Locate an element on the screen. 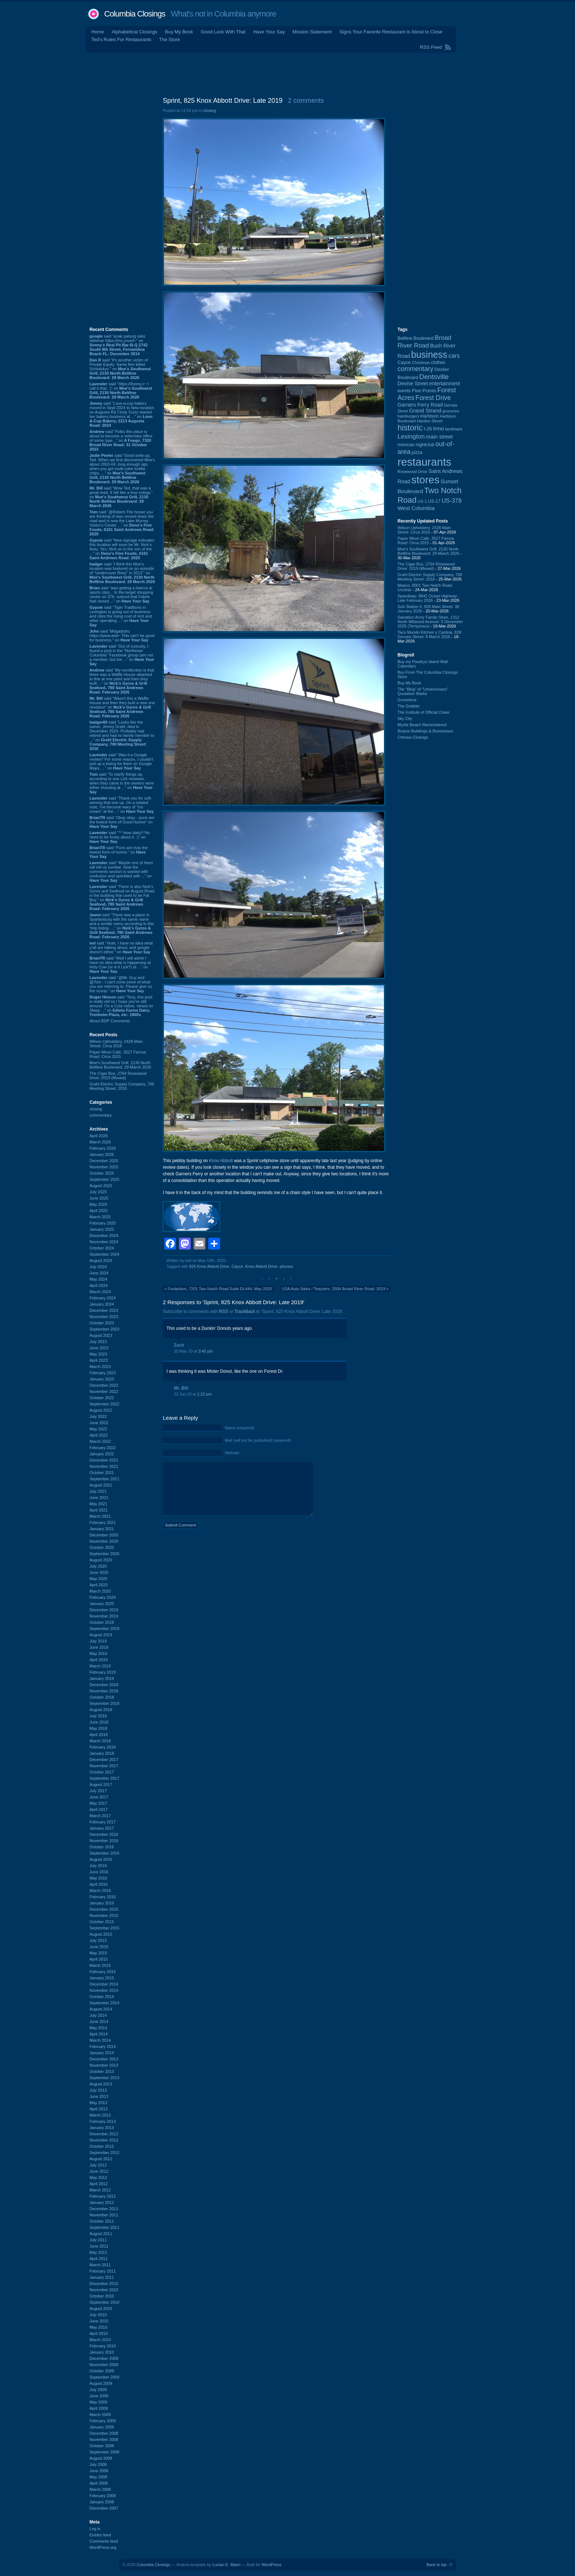 Image resolution: width=575 pixels, height=2576 pixels. April 2016 is located at coordinates (98, 1884).